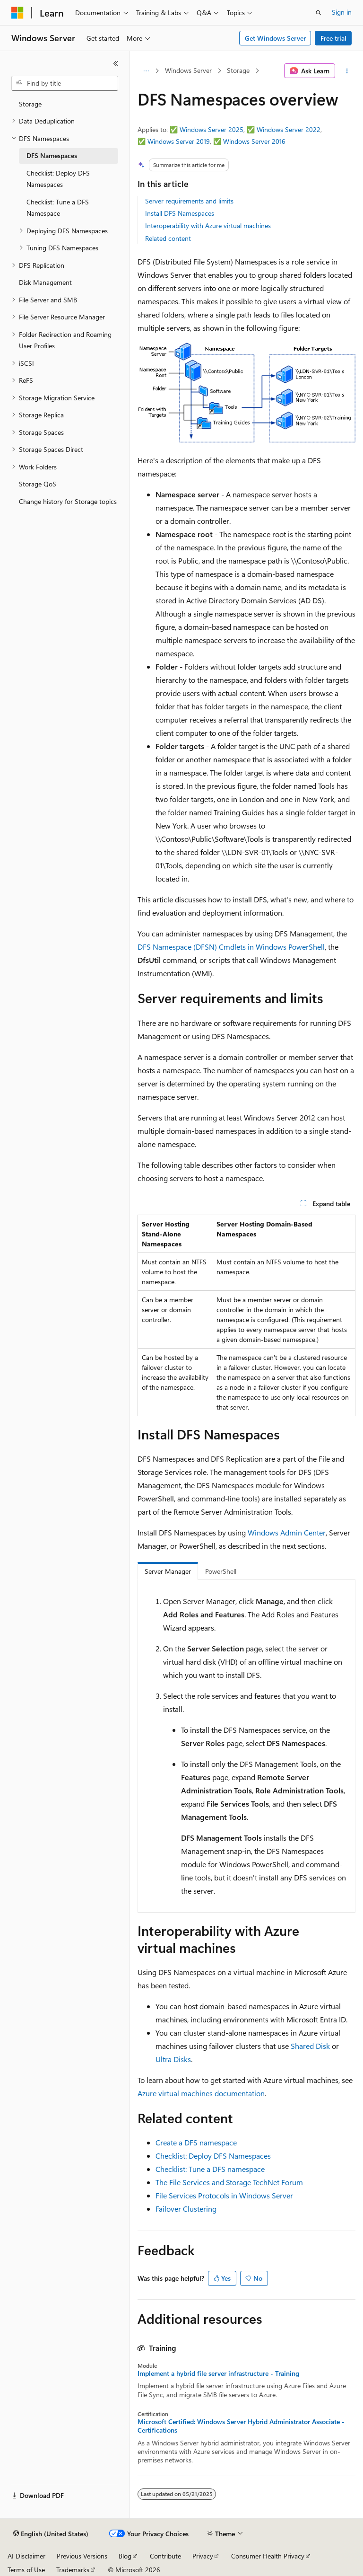 This screenshot has width=363, height=2576. I want to click on Failover Clustering, so click(186, 2209).